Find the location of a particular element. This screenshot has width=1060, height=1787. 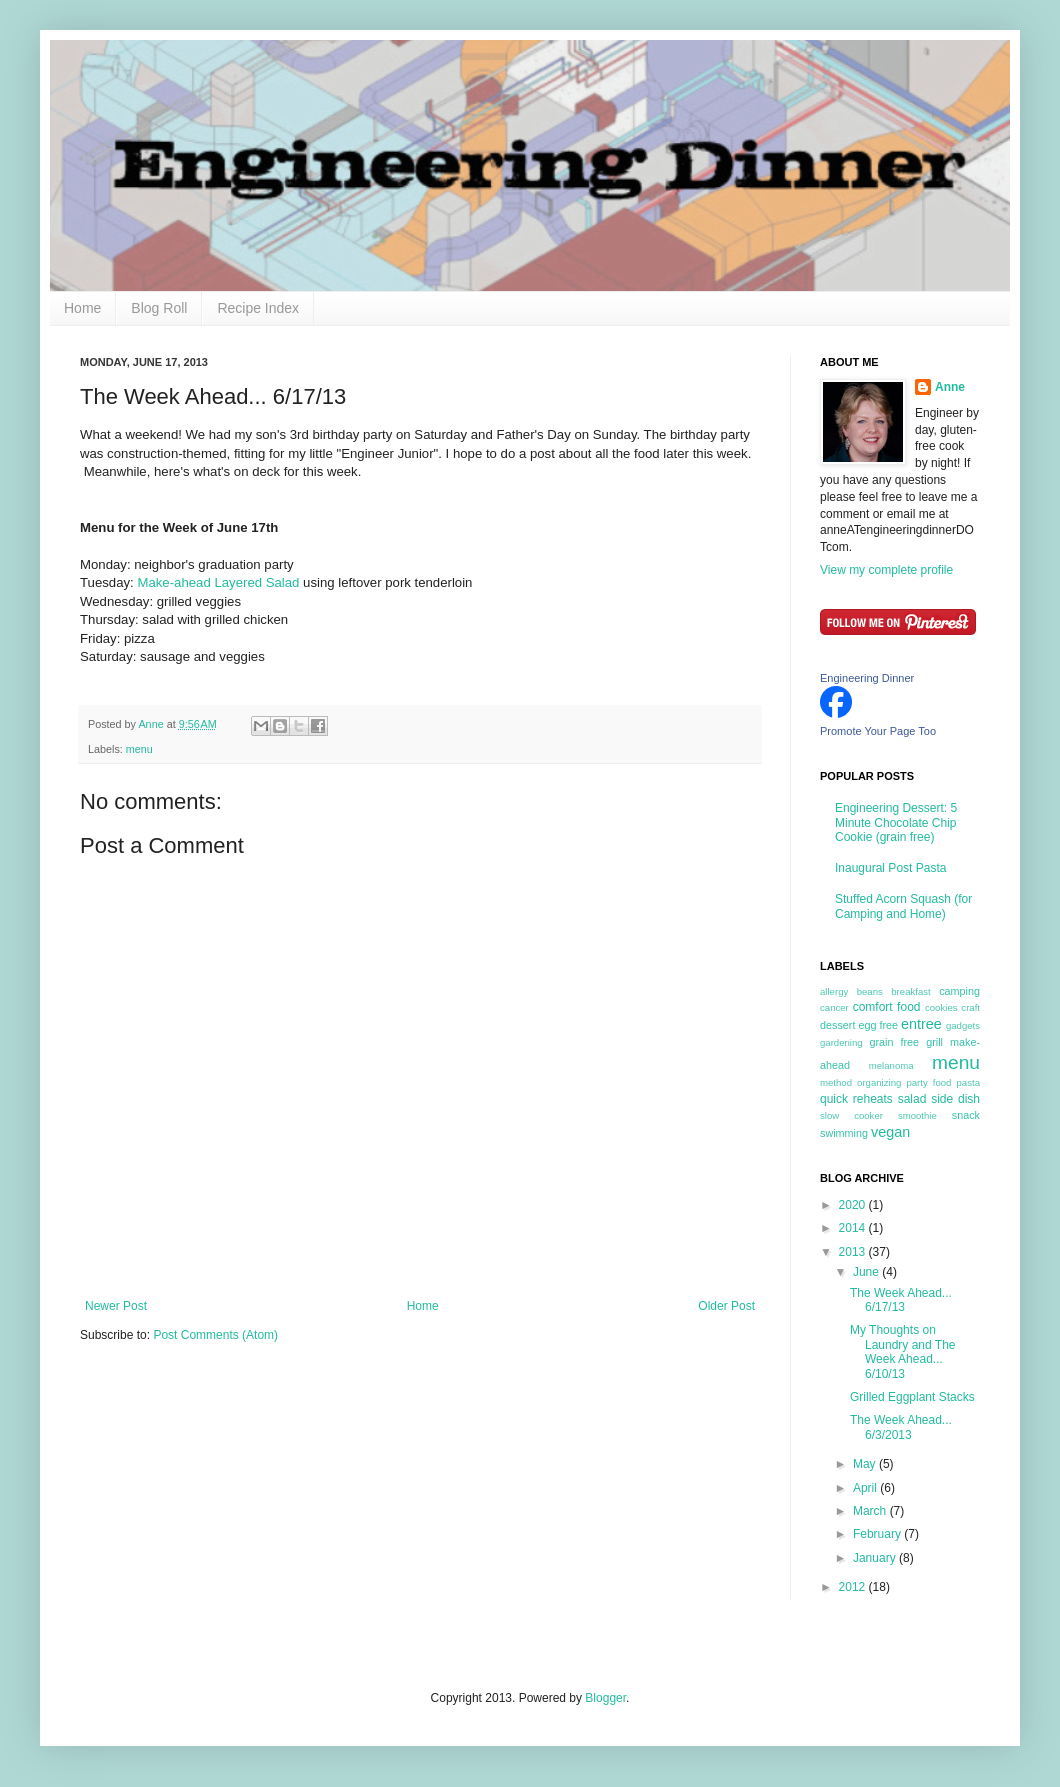

The Week Ahead... 6/3/2013 is located at coordinates (901, 1427).